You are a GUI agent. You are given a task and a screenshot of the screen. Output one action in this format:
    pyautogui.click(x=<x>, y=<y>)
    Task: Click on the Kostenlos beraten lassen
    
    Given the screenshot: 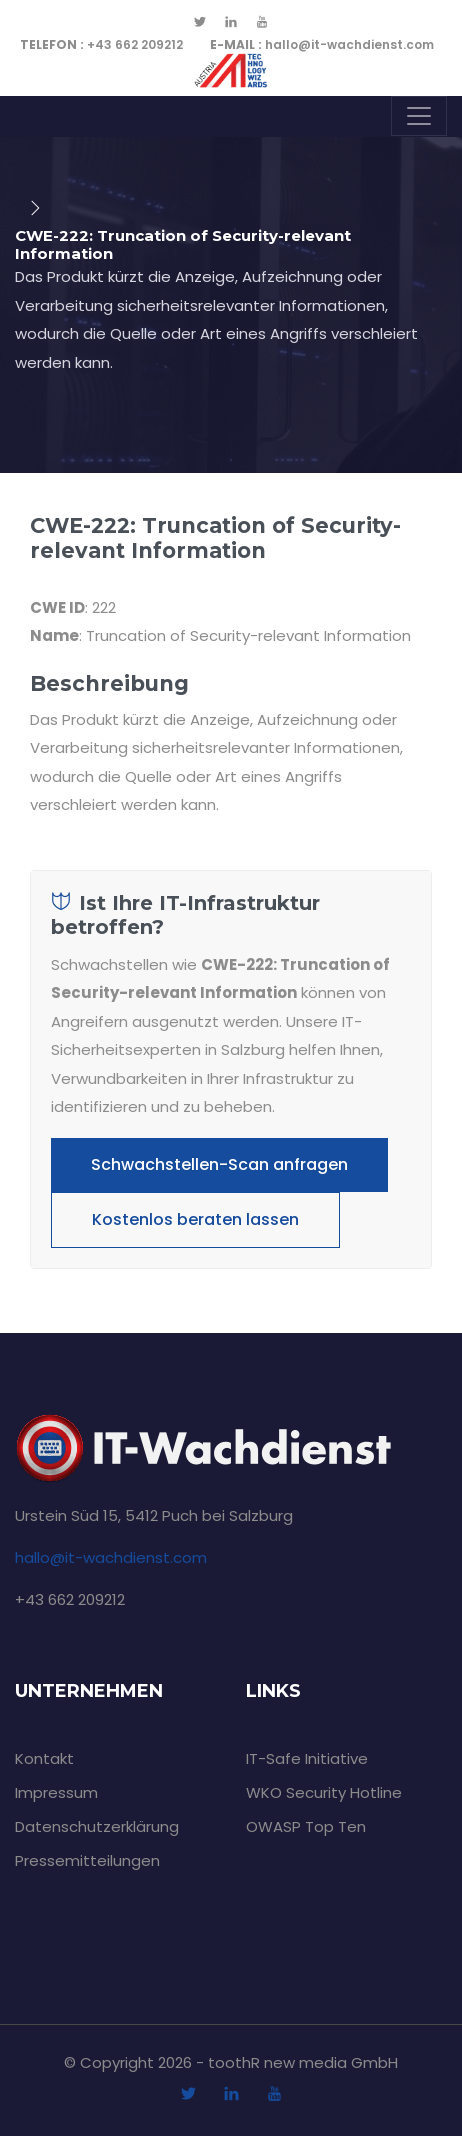 What is the action you would take?
    pyautogui.click(x=195, y=1219)
    